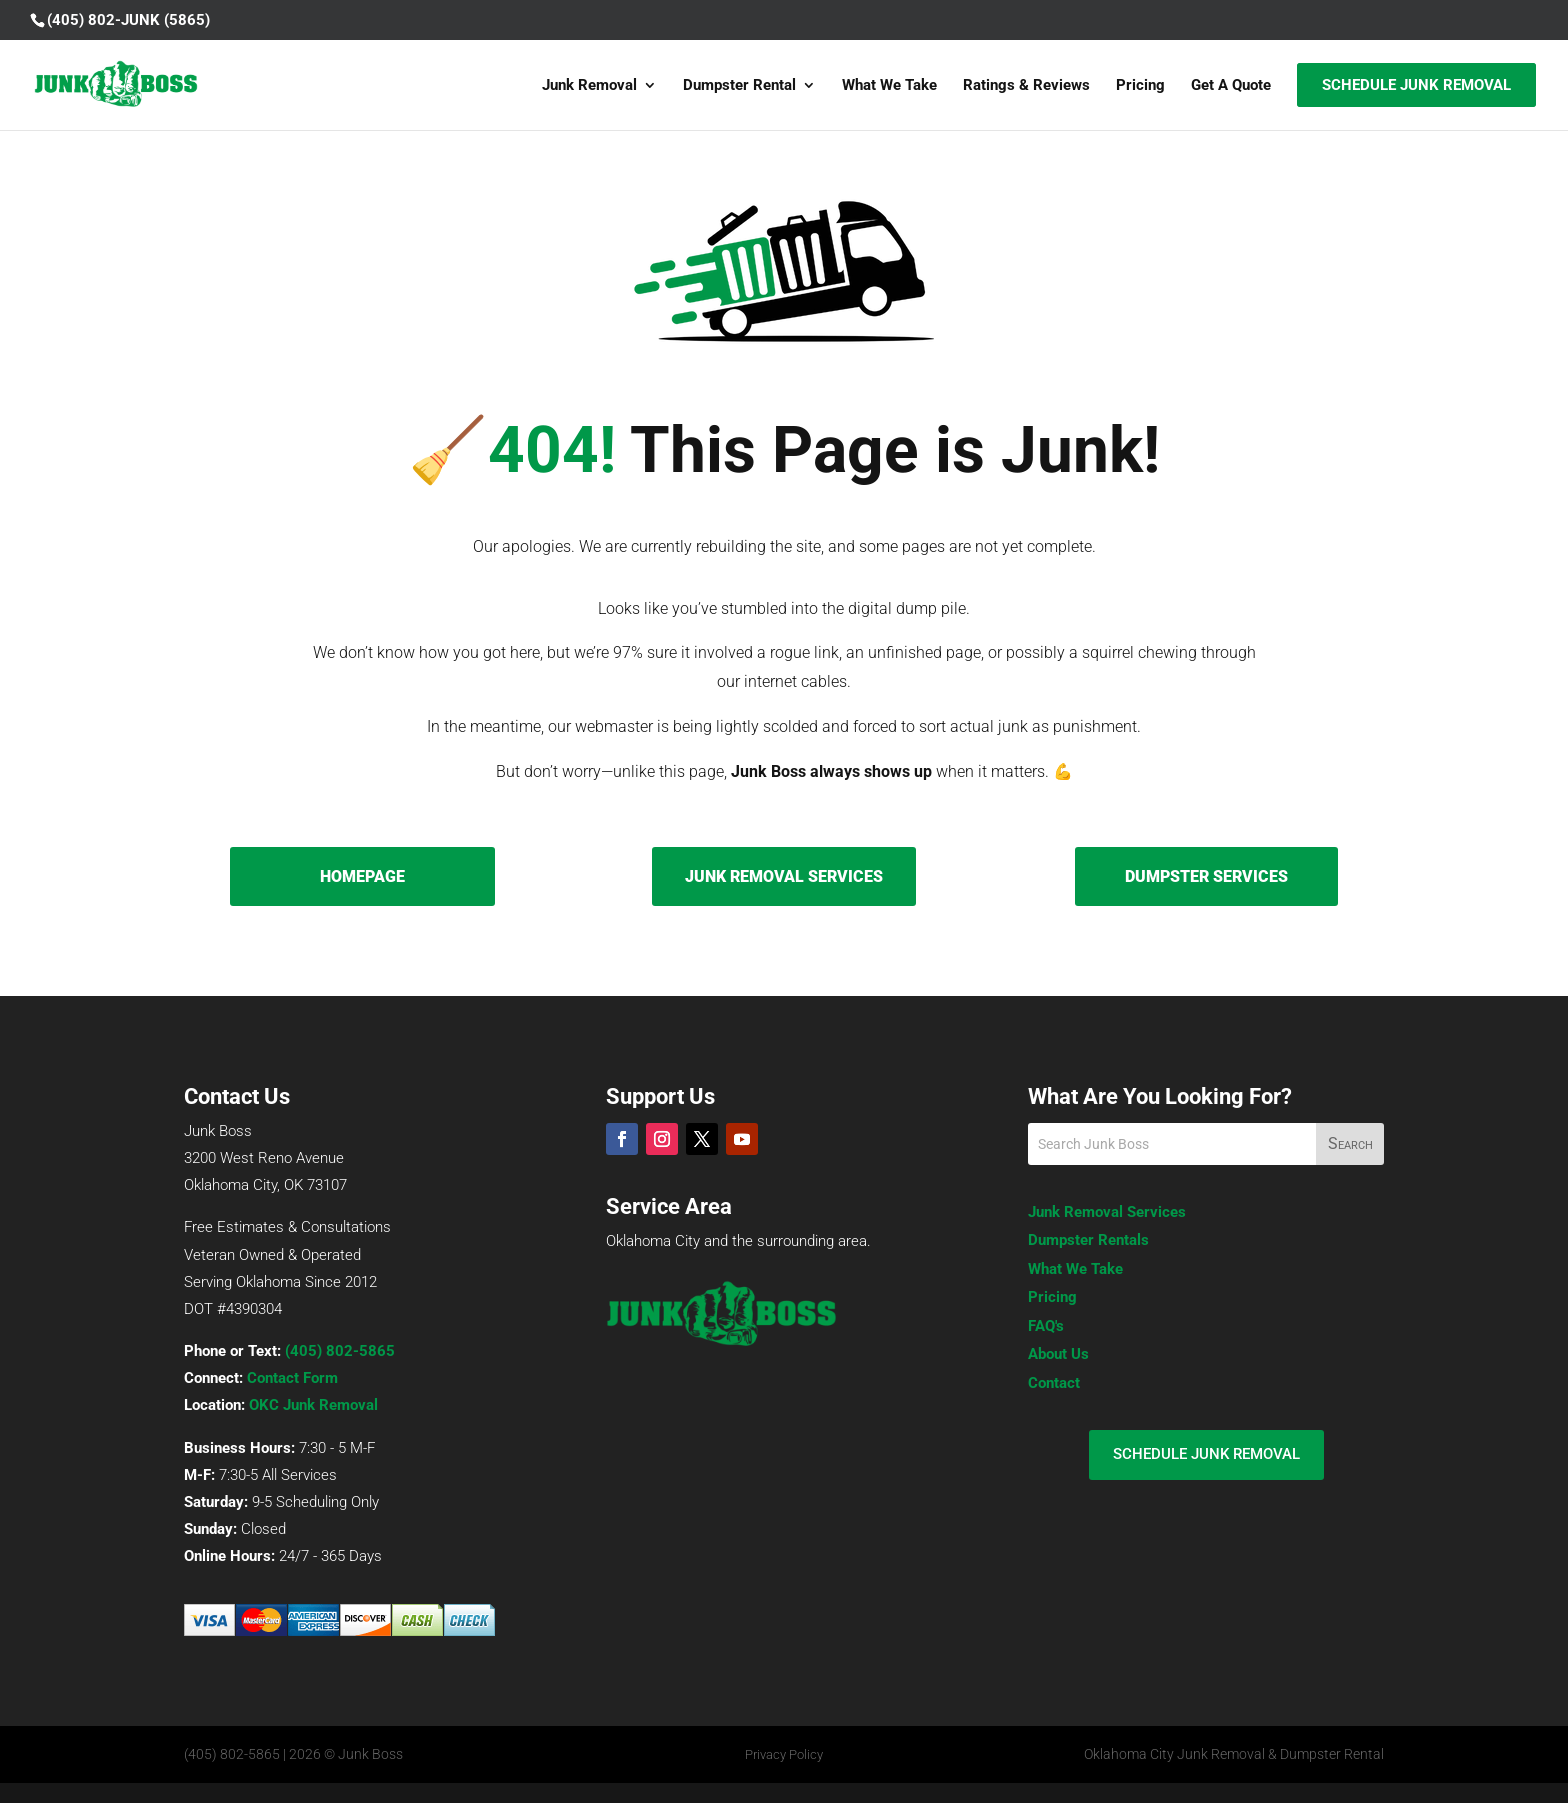 This screenshot has height=1803, width=1568. I want to click on Junk Removal, so click(589, 86).